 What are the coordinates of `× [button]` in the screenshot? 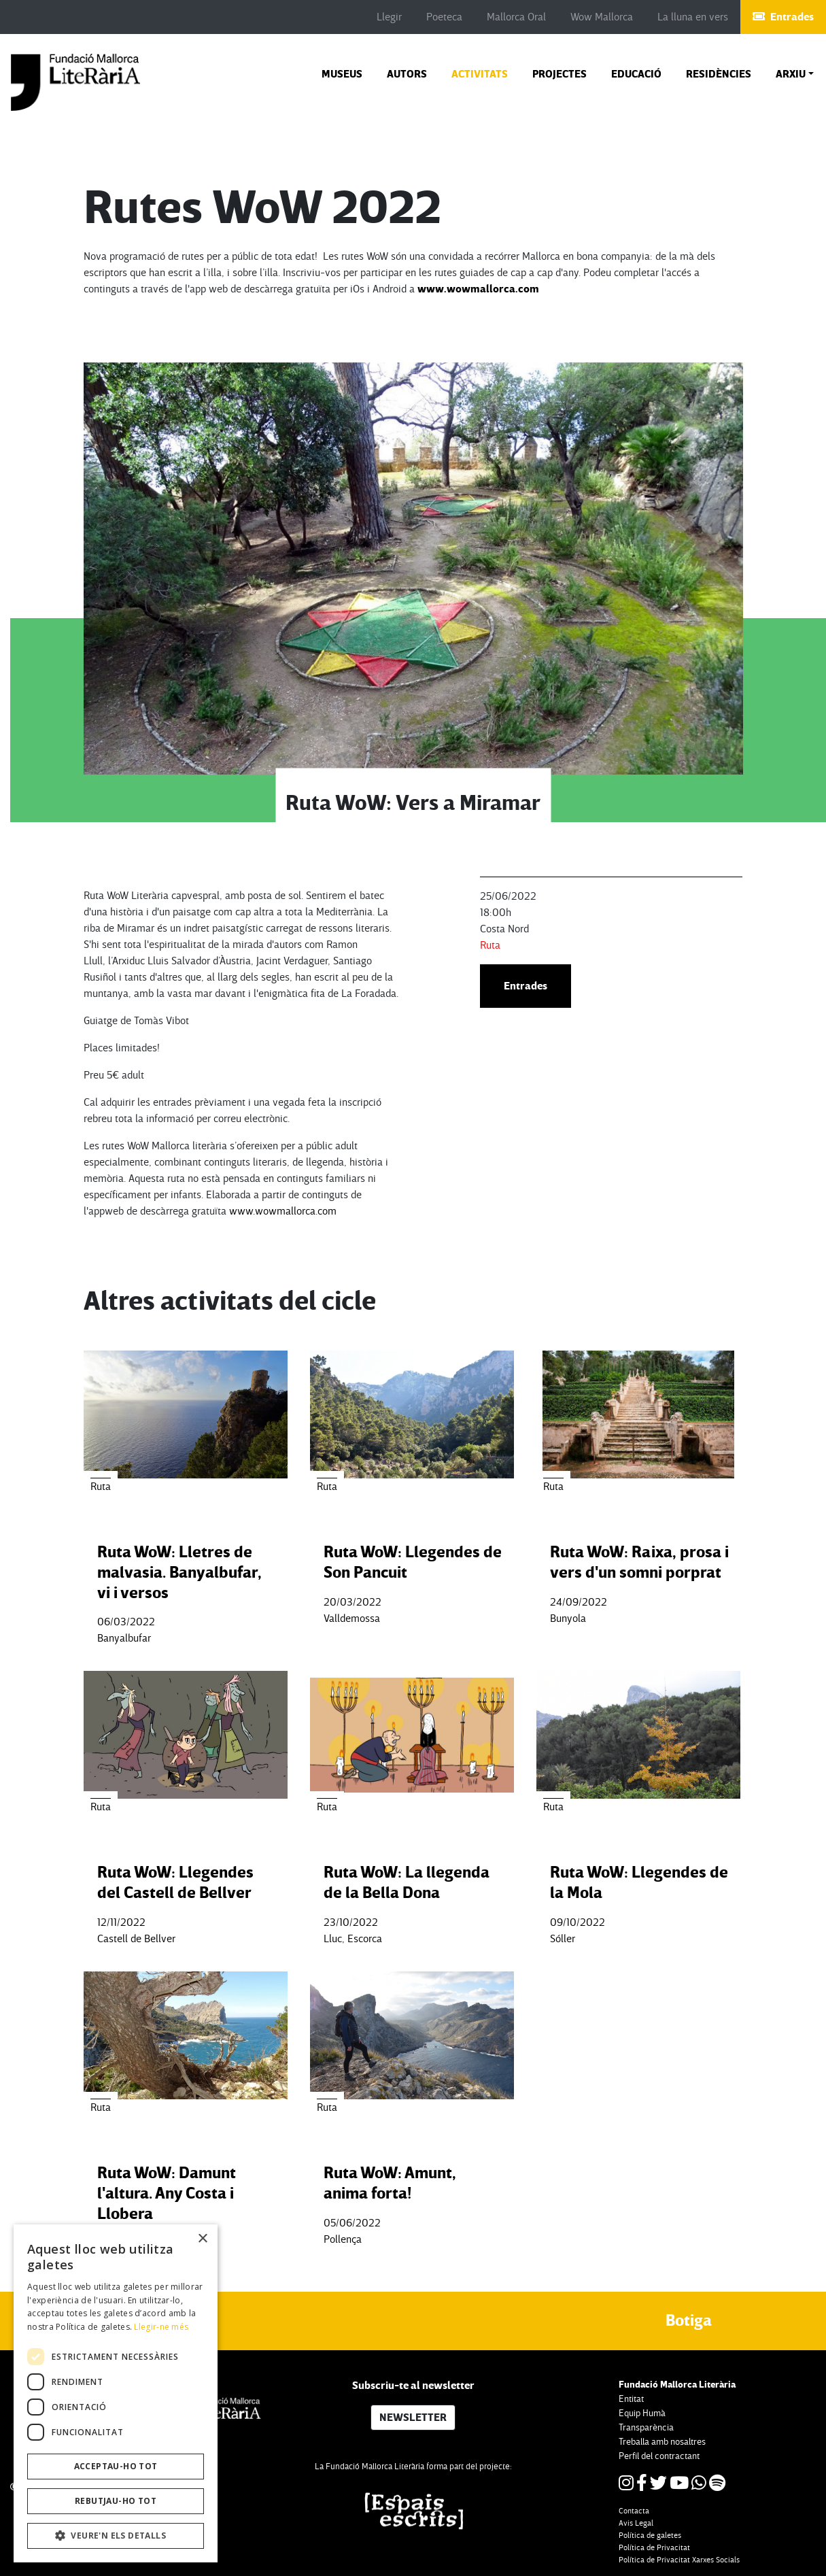 It's located at (202, 2239).